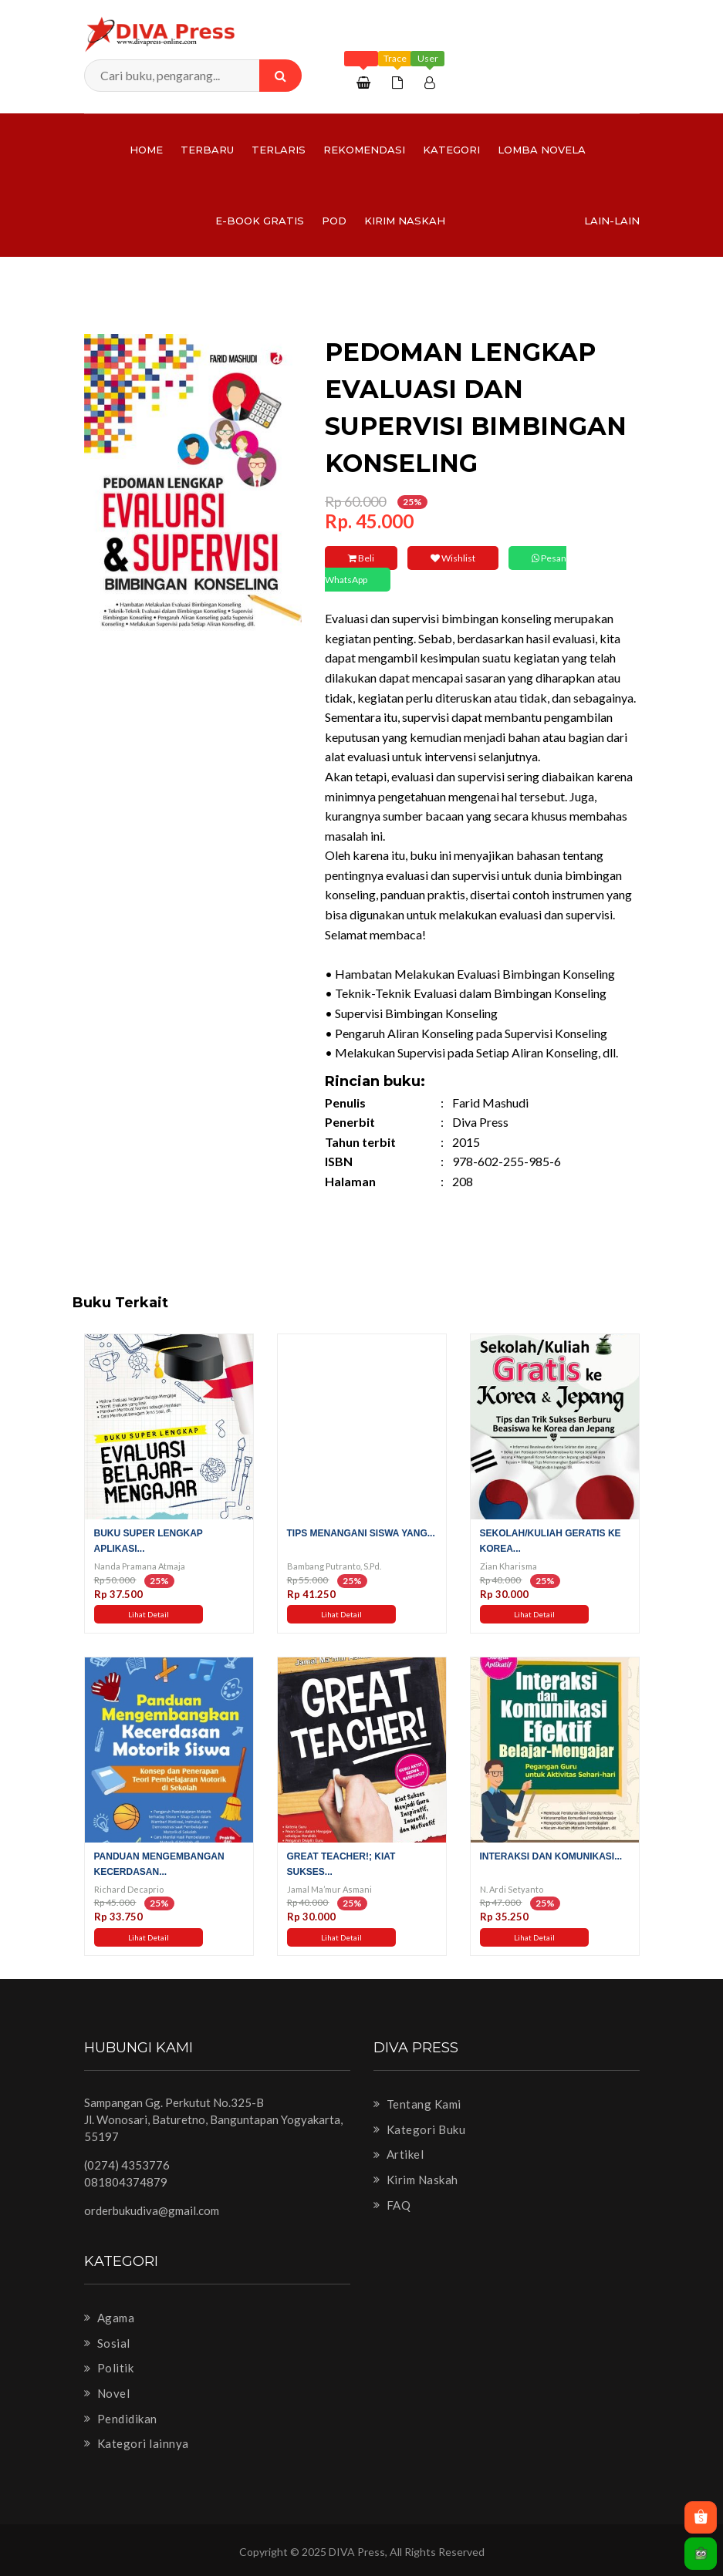  I want to click on Kirim Naskah, so click(404, 220).